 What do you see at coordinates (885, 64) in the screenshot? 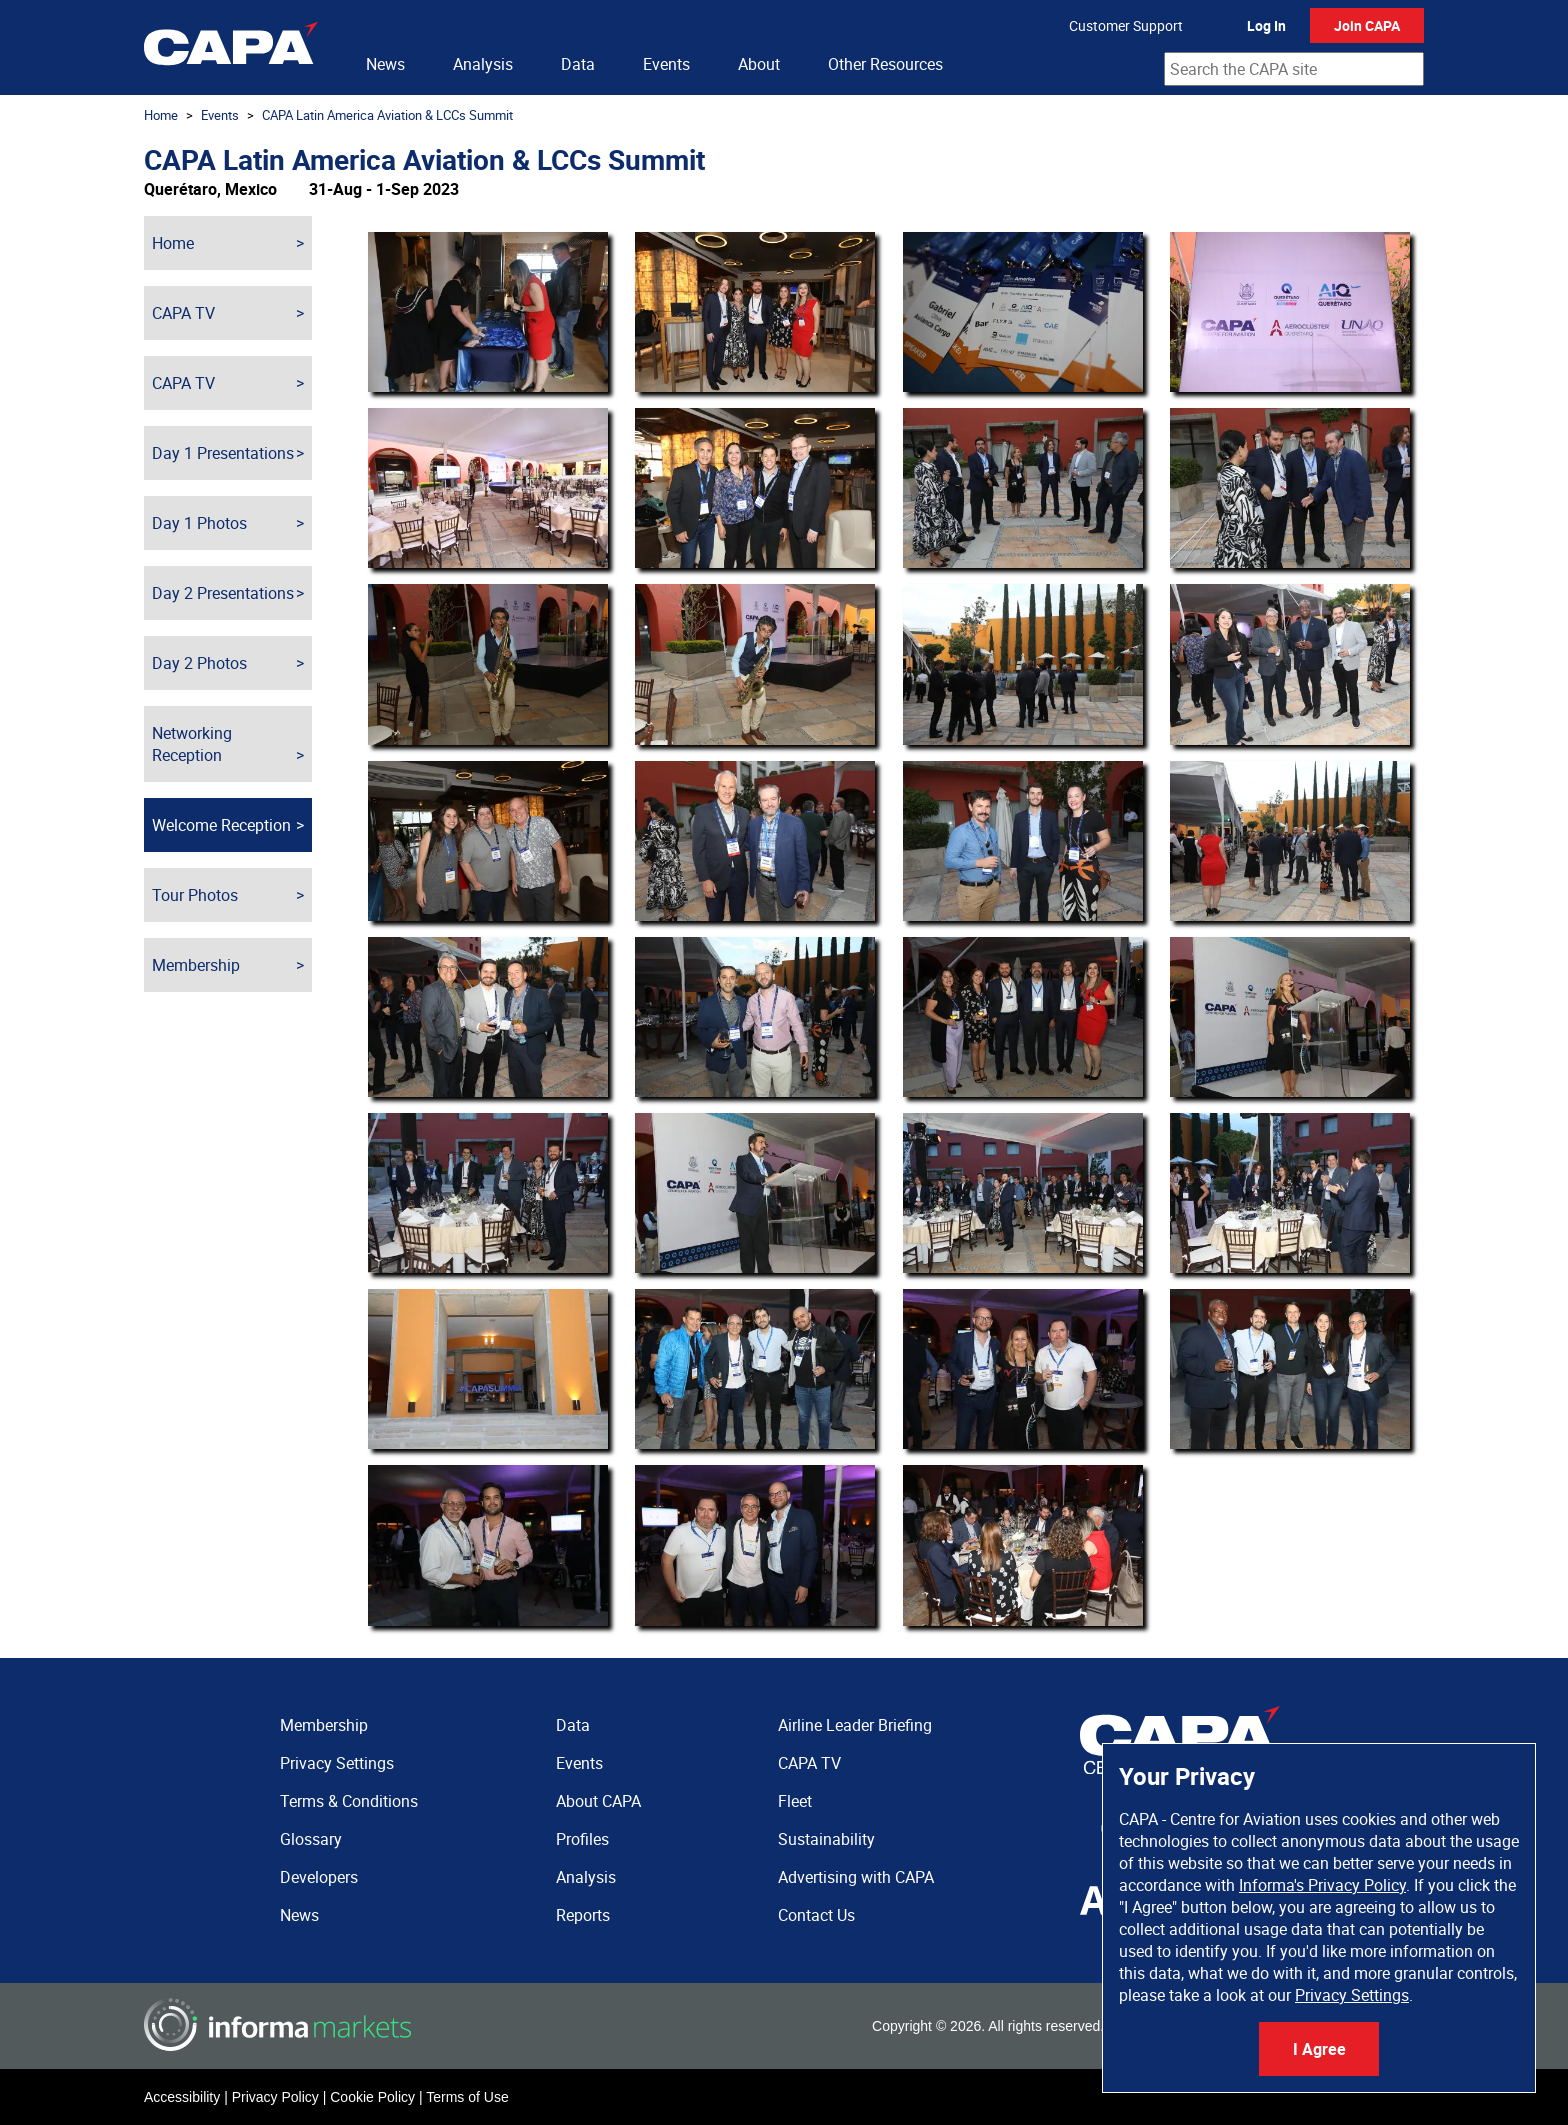
I see `Other Resources` at bounding box center [885, 64].